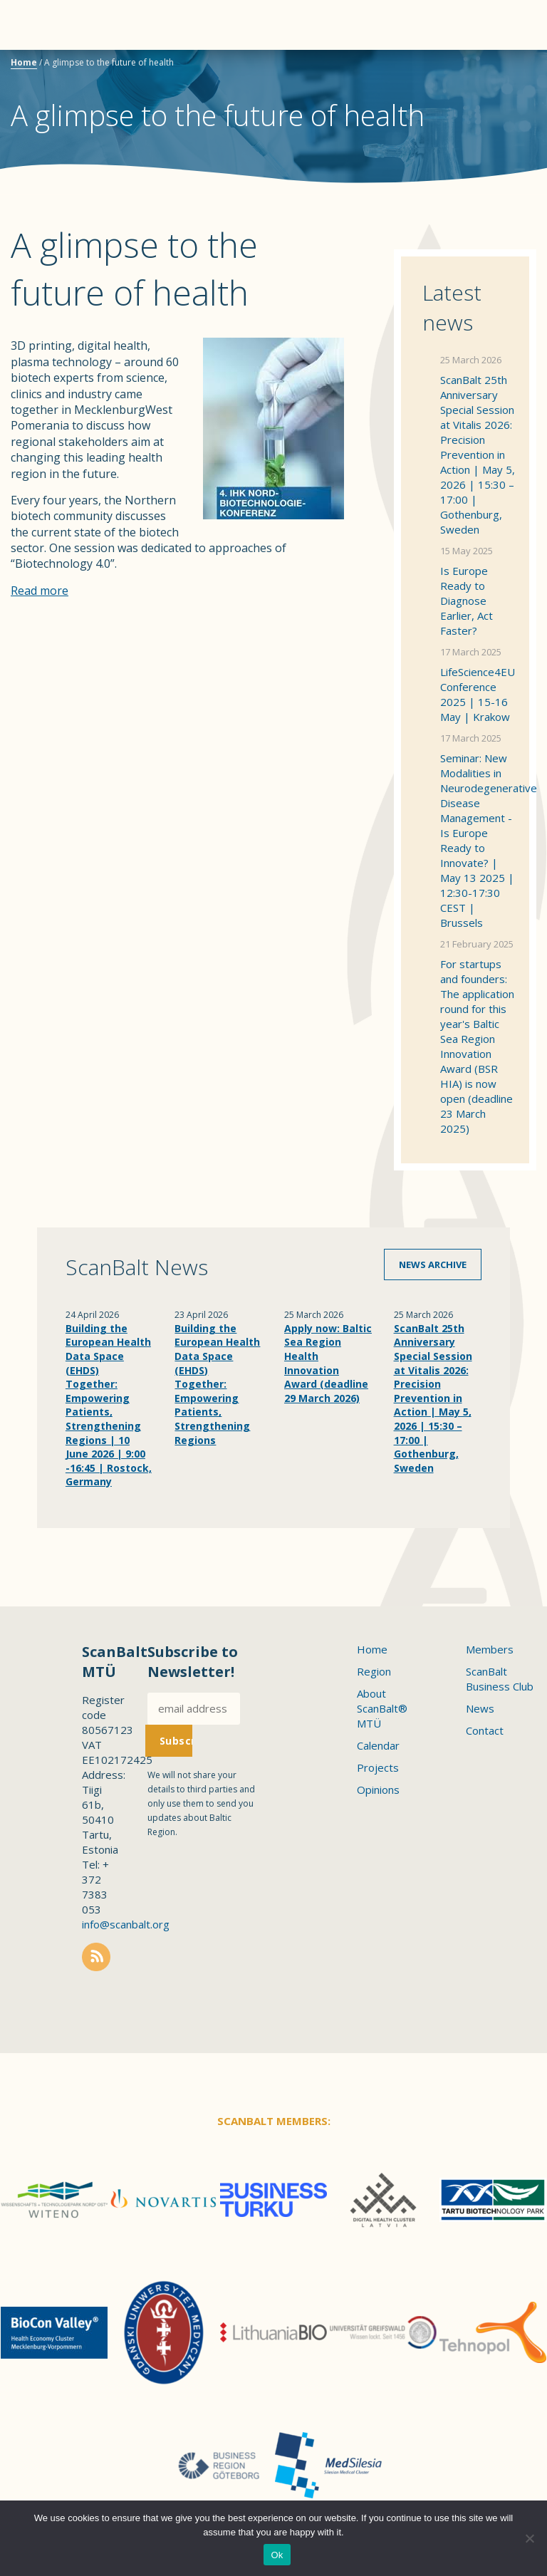 This screenshot has height=2576, width=547. Describe the element at coordinates (24, 62) in the screenshot. I see `Home` at that location.